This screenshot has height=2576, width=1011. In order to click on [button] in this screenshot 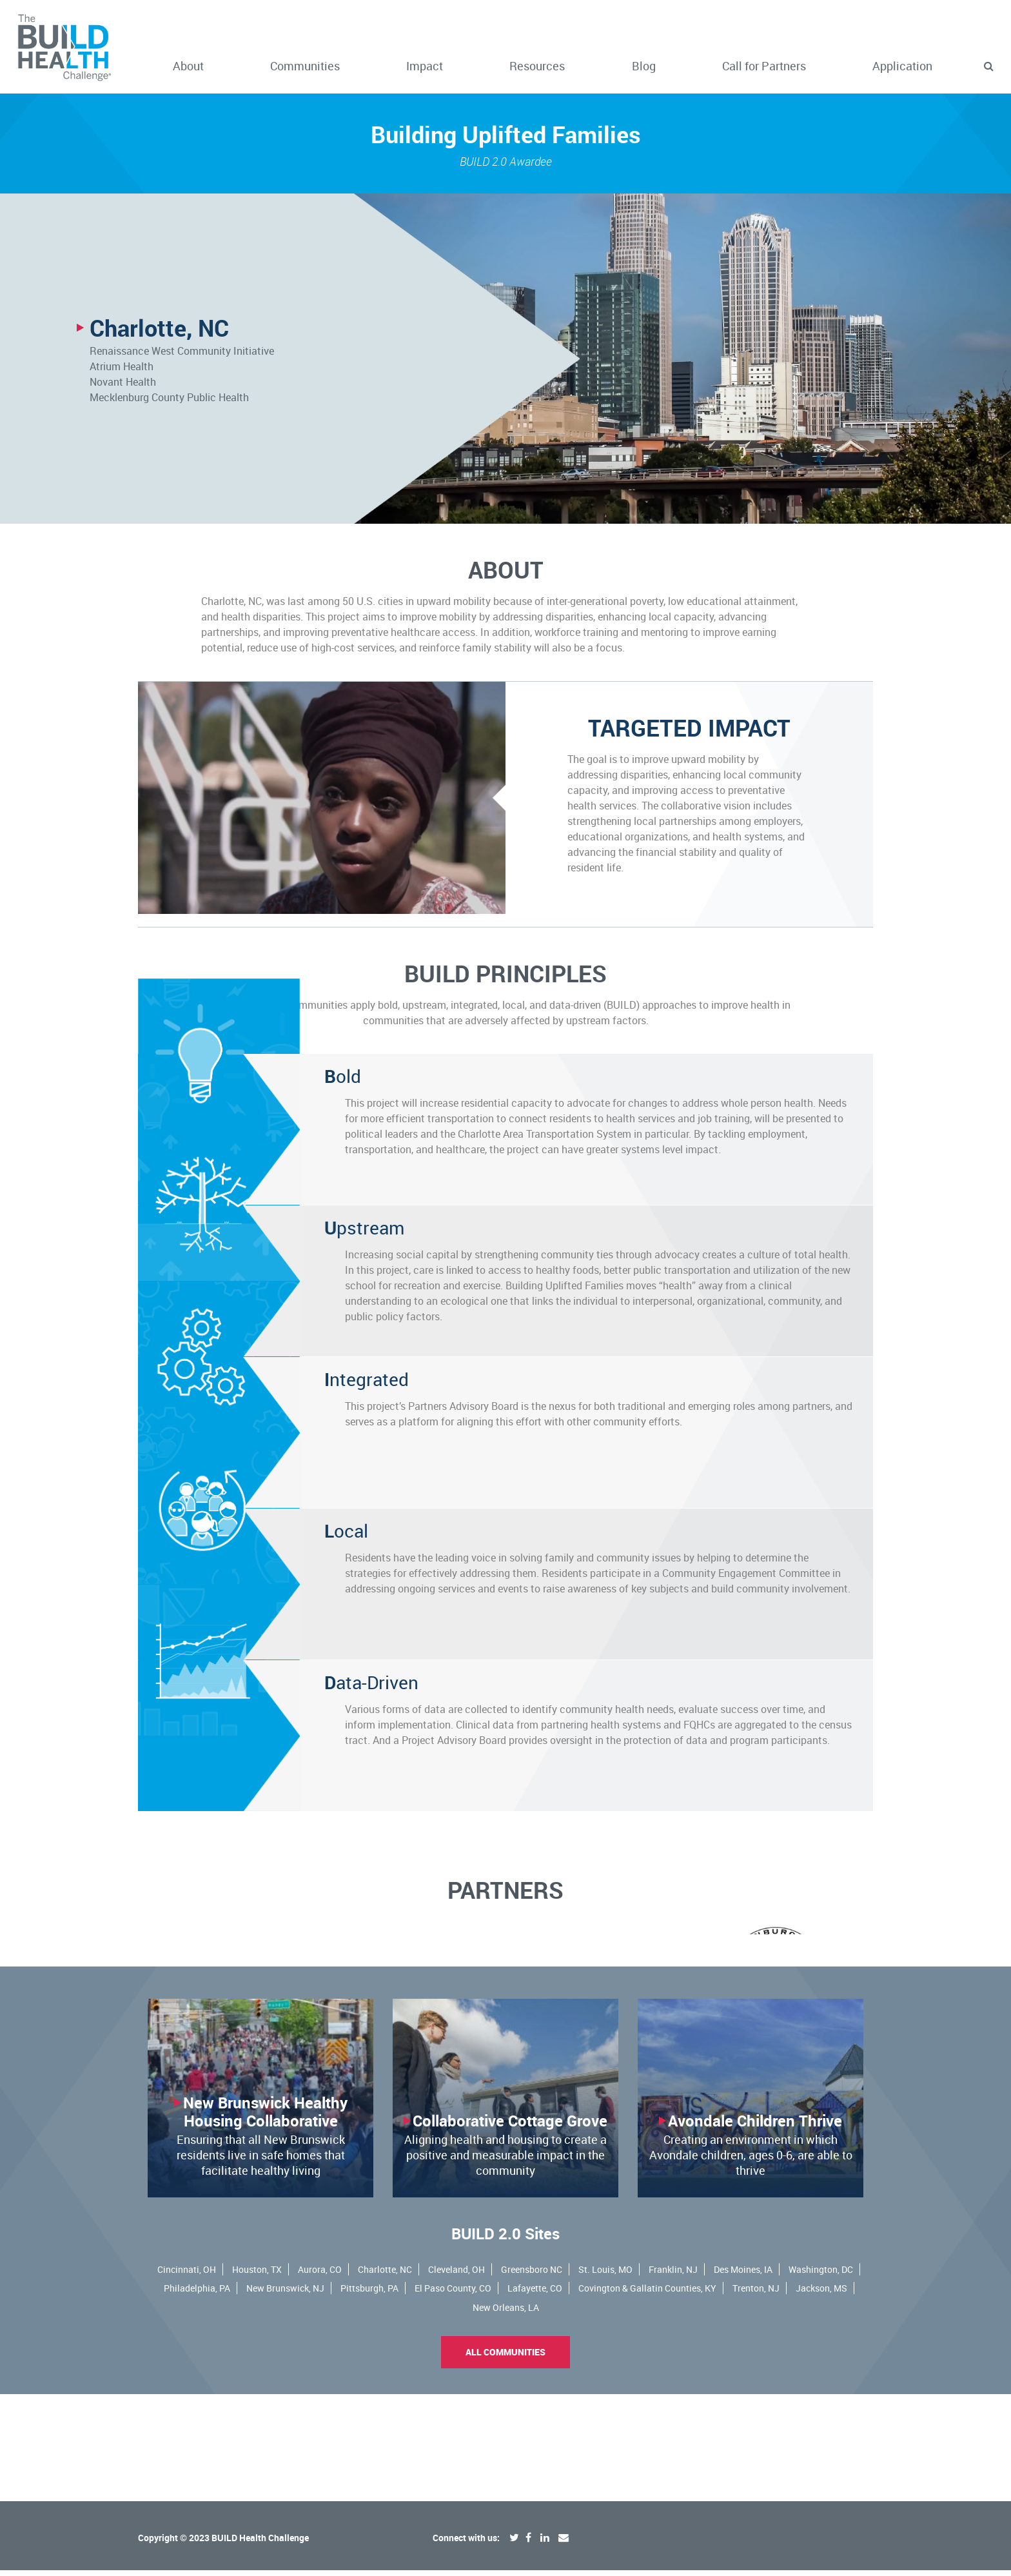, I will do `click(988, 66)`.